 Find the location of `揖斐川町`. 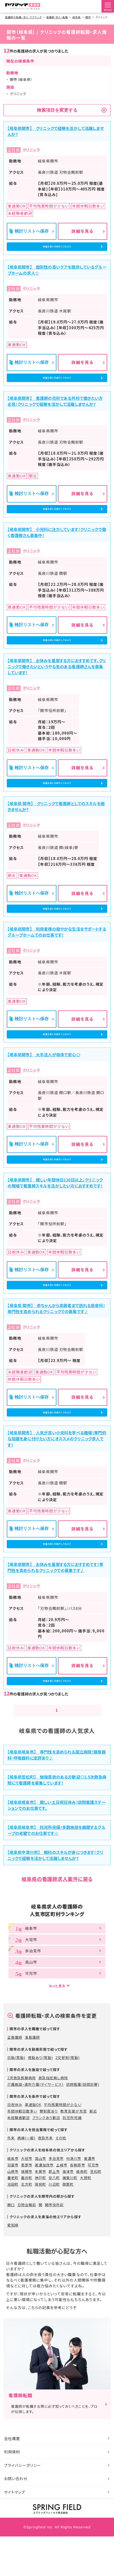

揖斐川町 is located at coordinates (69, 2282).